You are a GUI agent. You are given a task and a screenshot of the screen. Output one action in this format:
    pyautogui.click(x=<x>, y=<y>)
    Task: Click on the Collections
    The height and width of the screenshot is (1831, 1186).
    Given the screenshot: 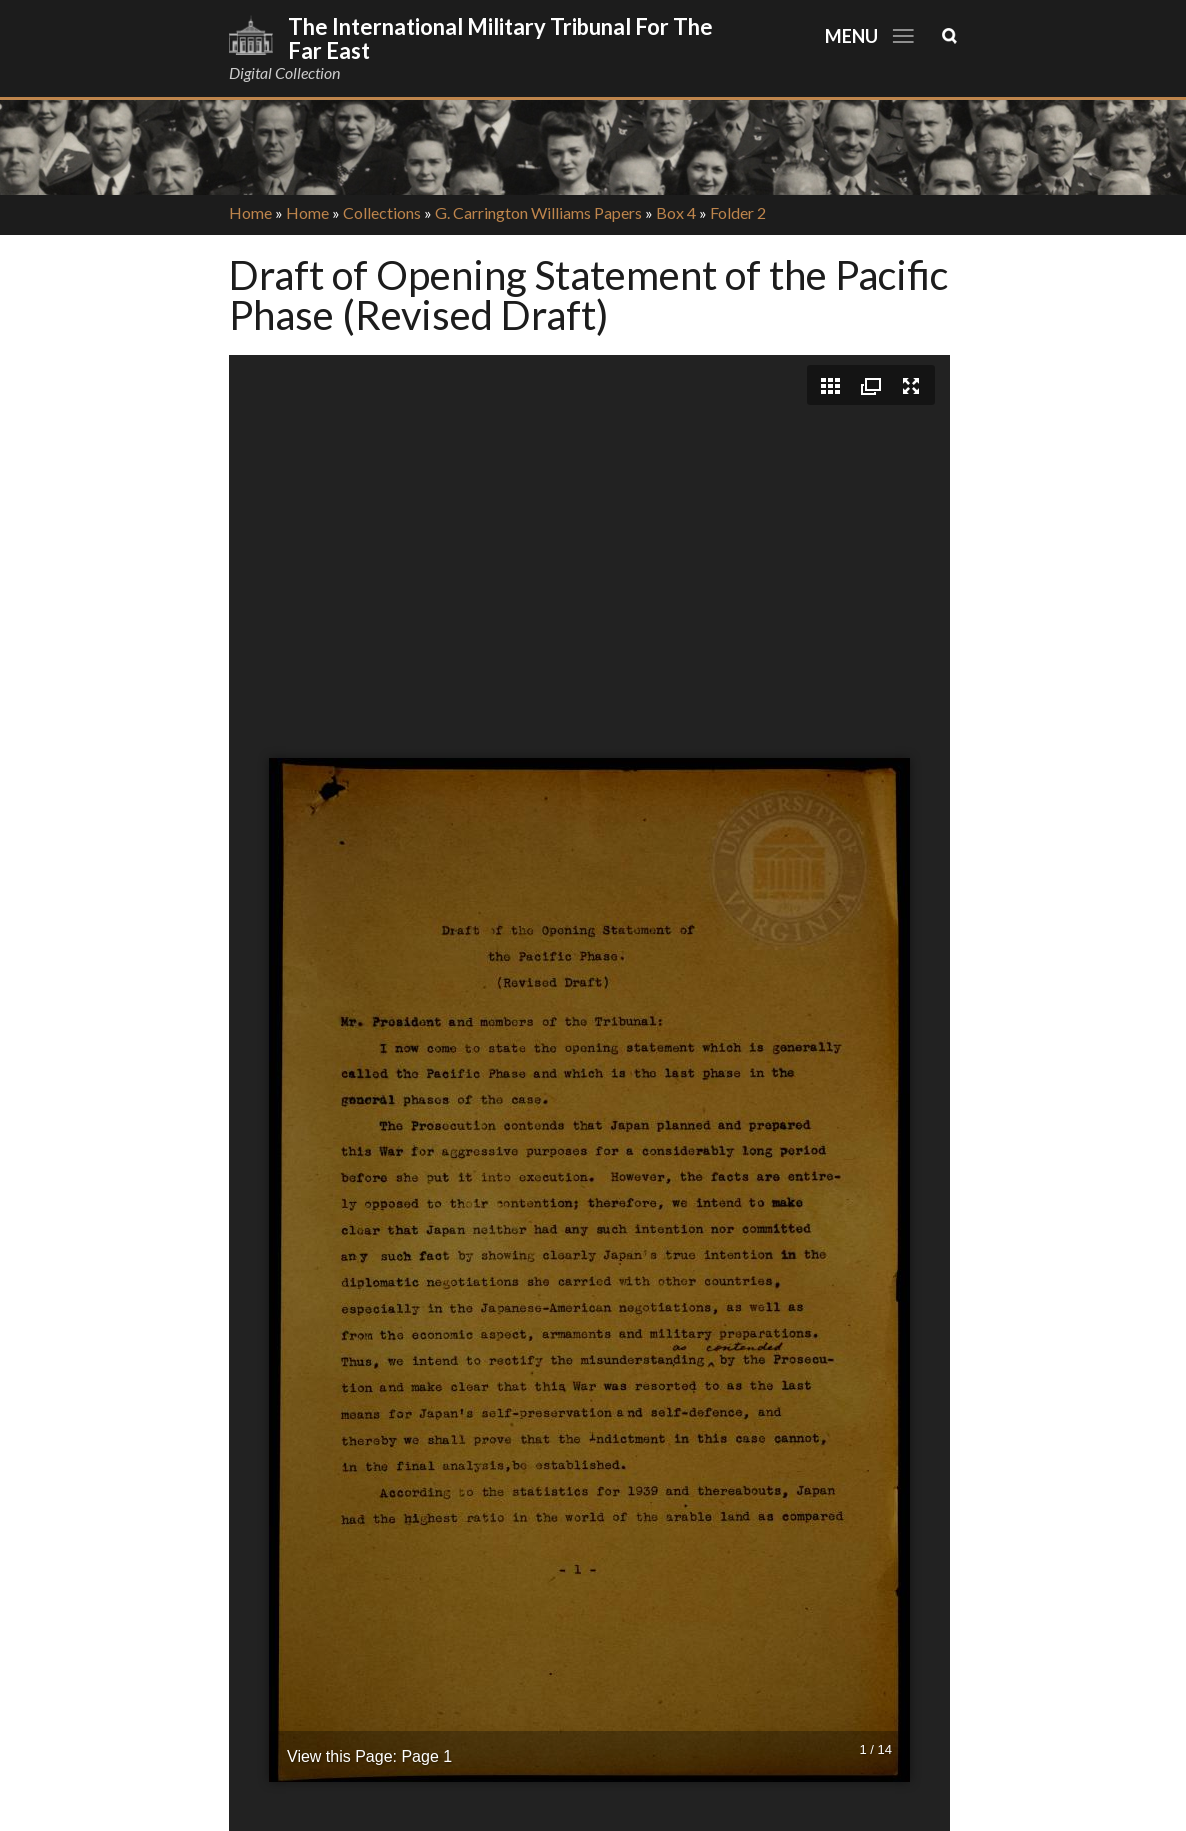 What is the action you would take?
    pyautogui.click(x=382, y=212)
    